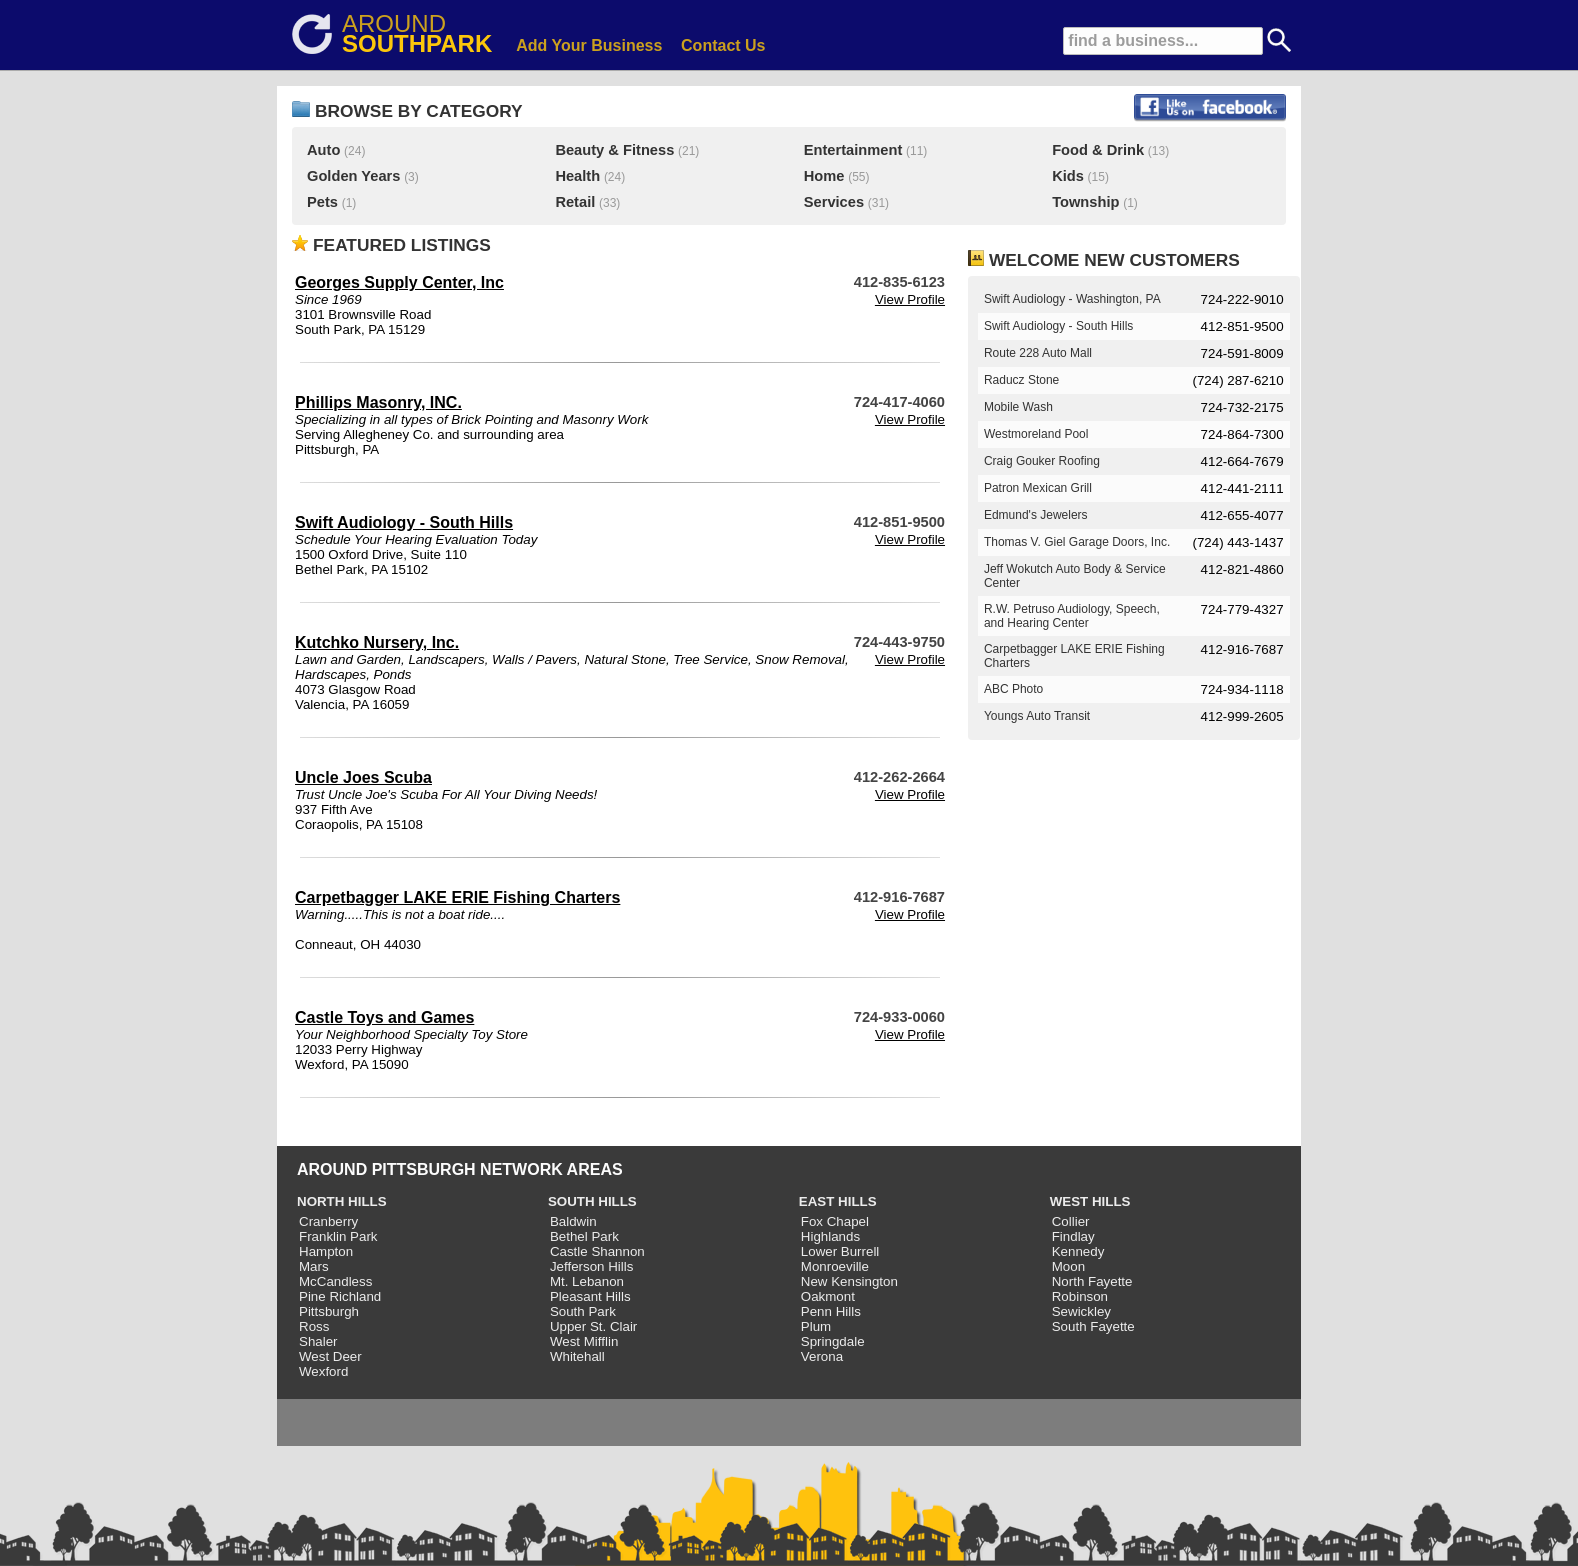 This screenshot has height=1566, width=1578. I want to click on Pleasant Hills, so click(590, 1296).